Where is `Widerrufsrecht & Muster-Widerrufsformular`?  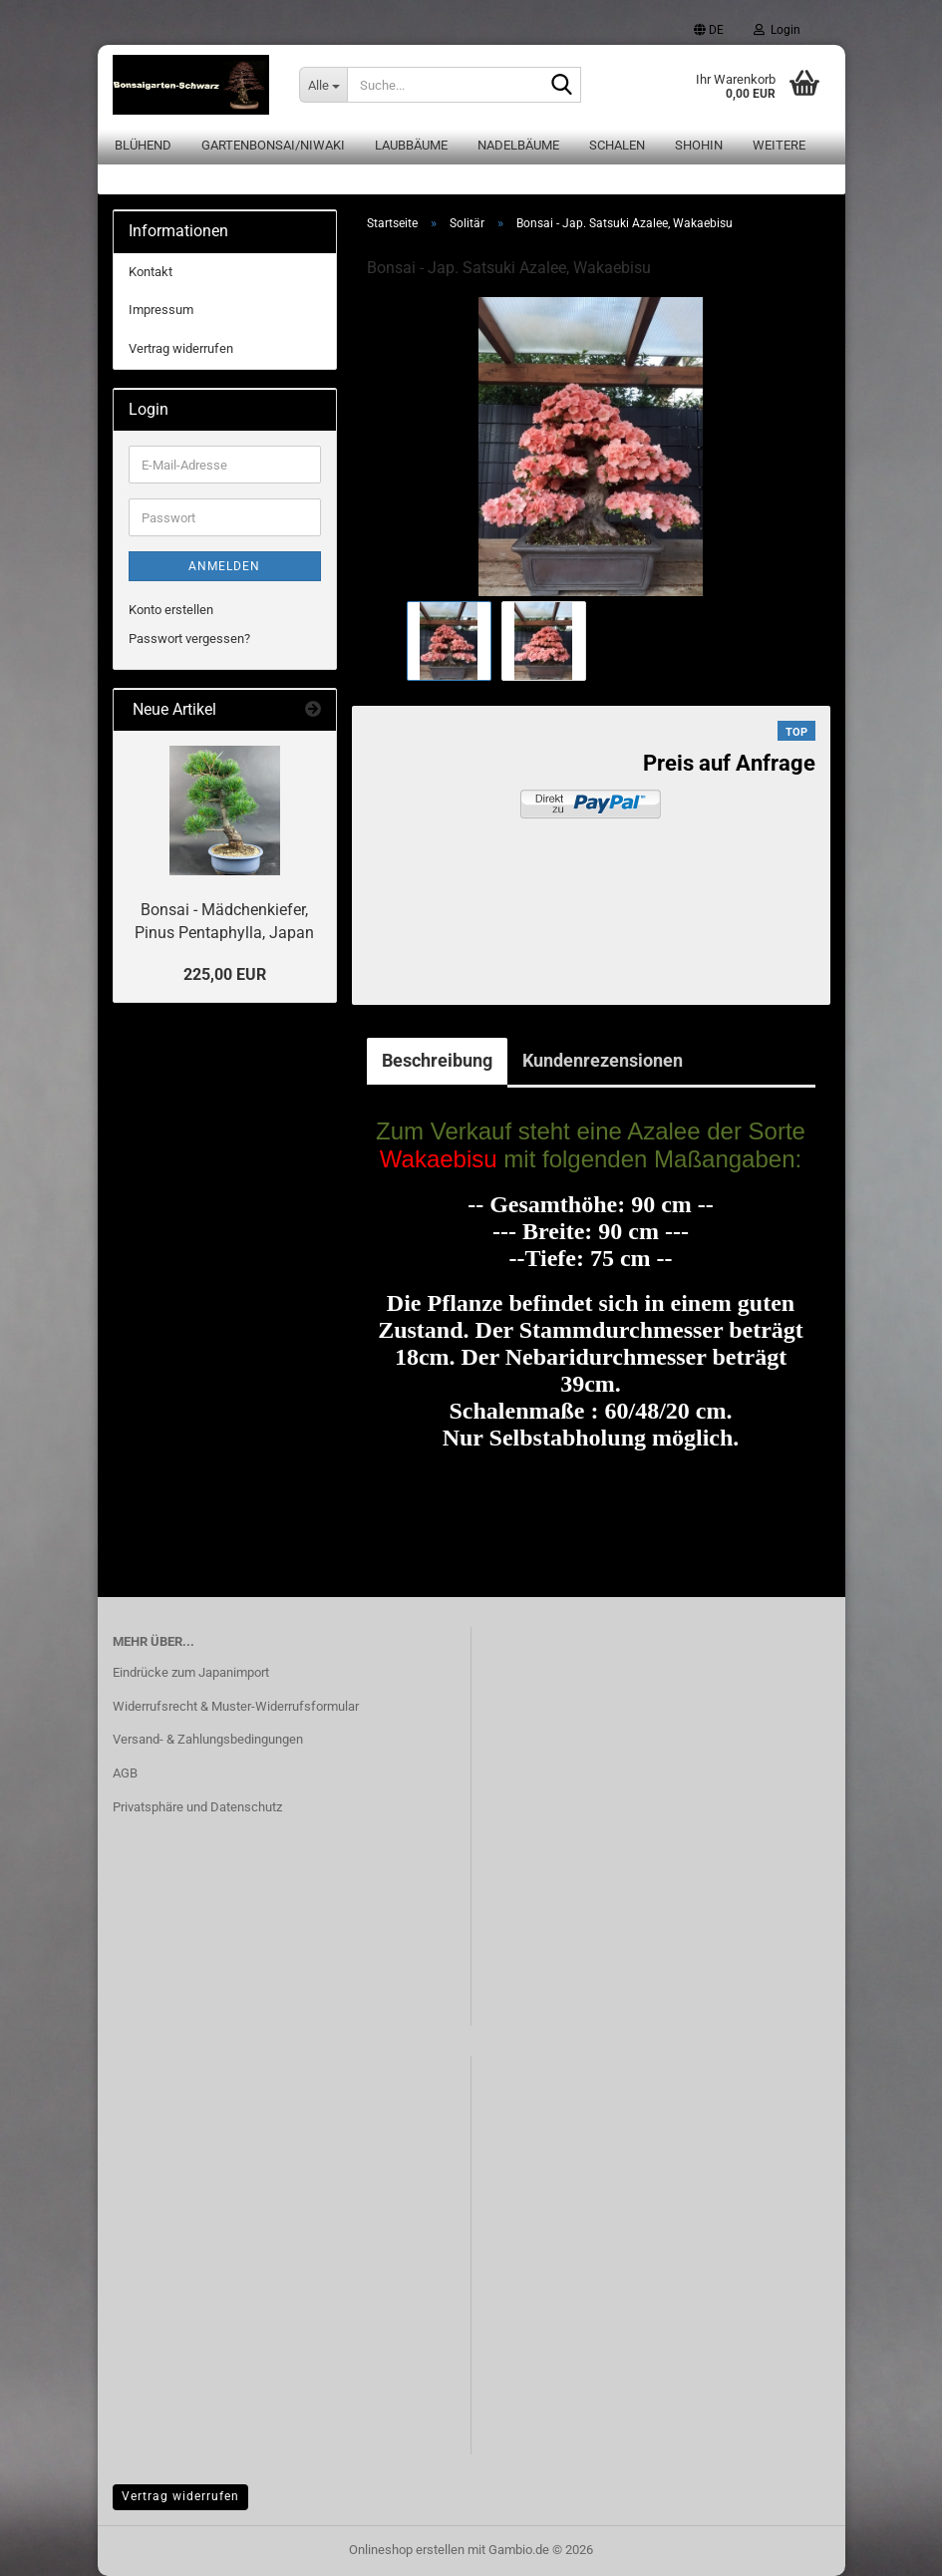 Widerrufsrecht & Muster-Widerrufsformular is located at coordinates (236, 1706).